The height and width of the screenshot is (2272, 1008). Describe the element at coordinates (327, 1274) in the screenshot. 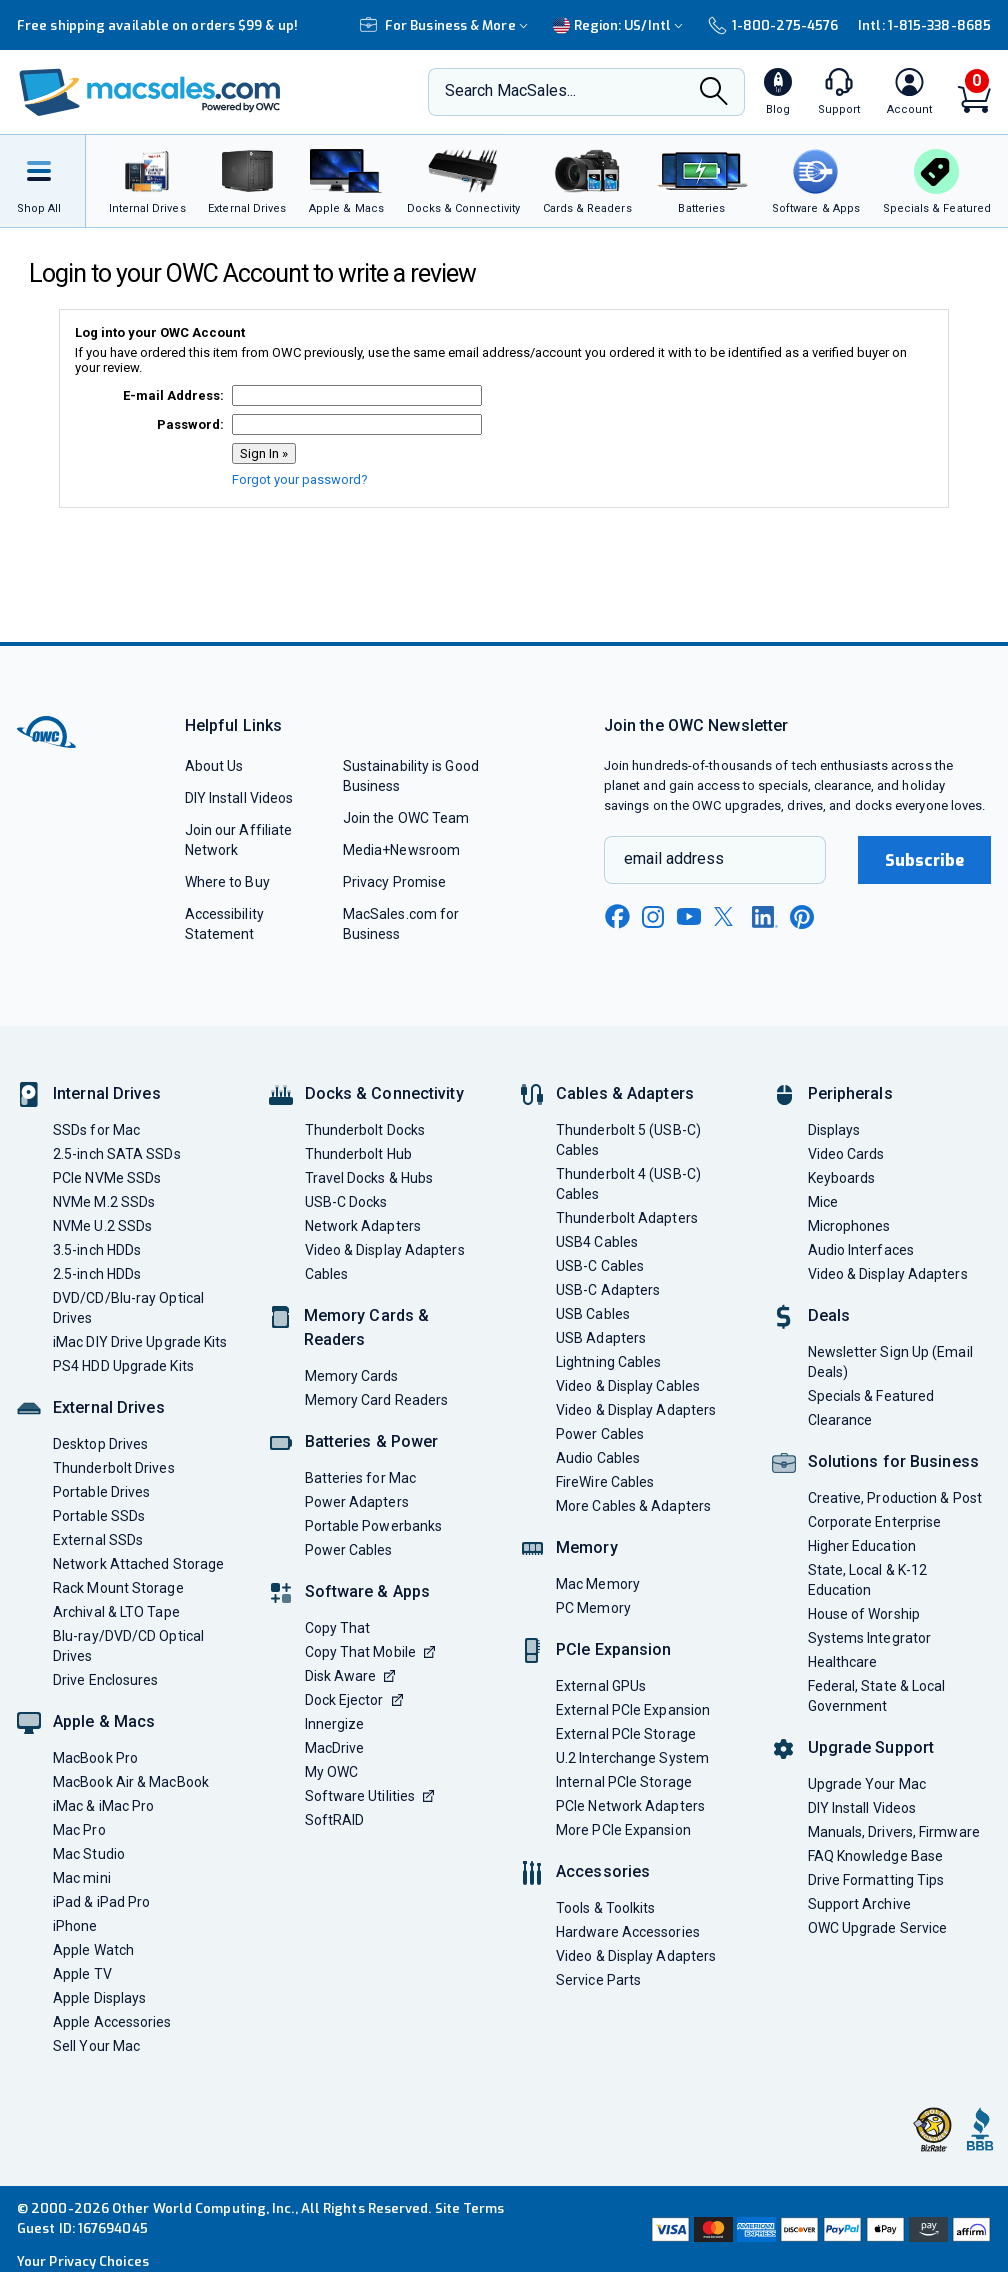

I see `Cables` at that location.